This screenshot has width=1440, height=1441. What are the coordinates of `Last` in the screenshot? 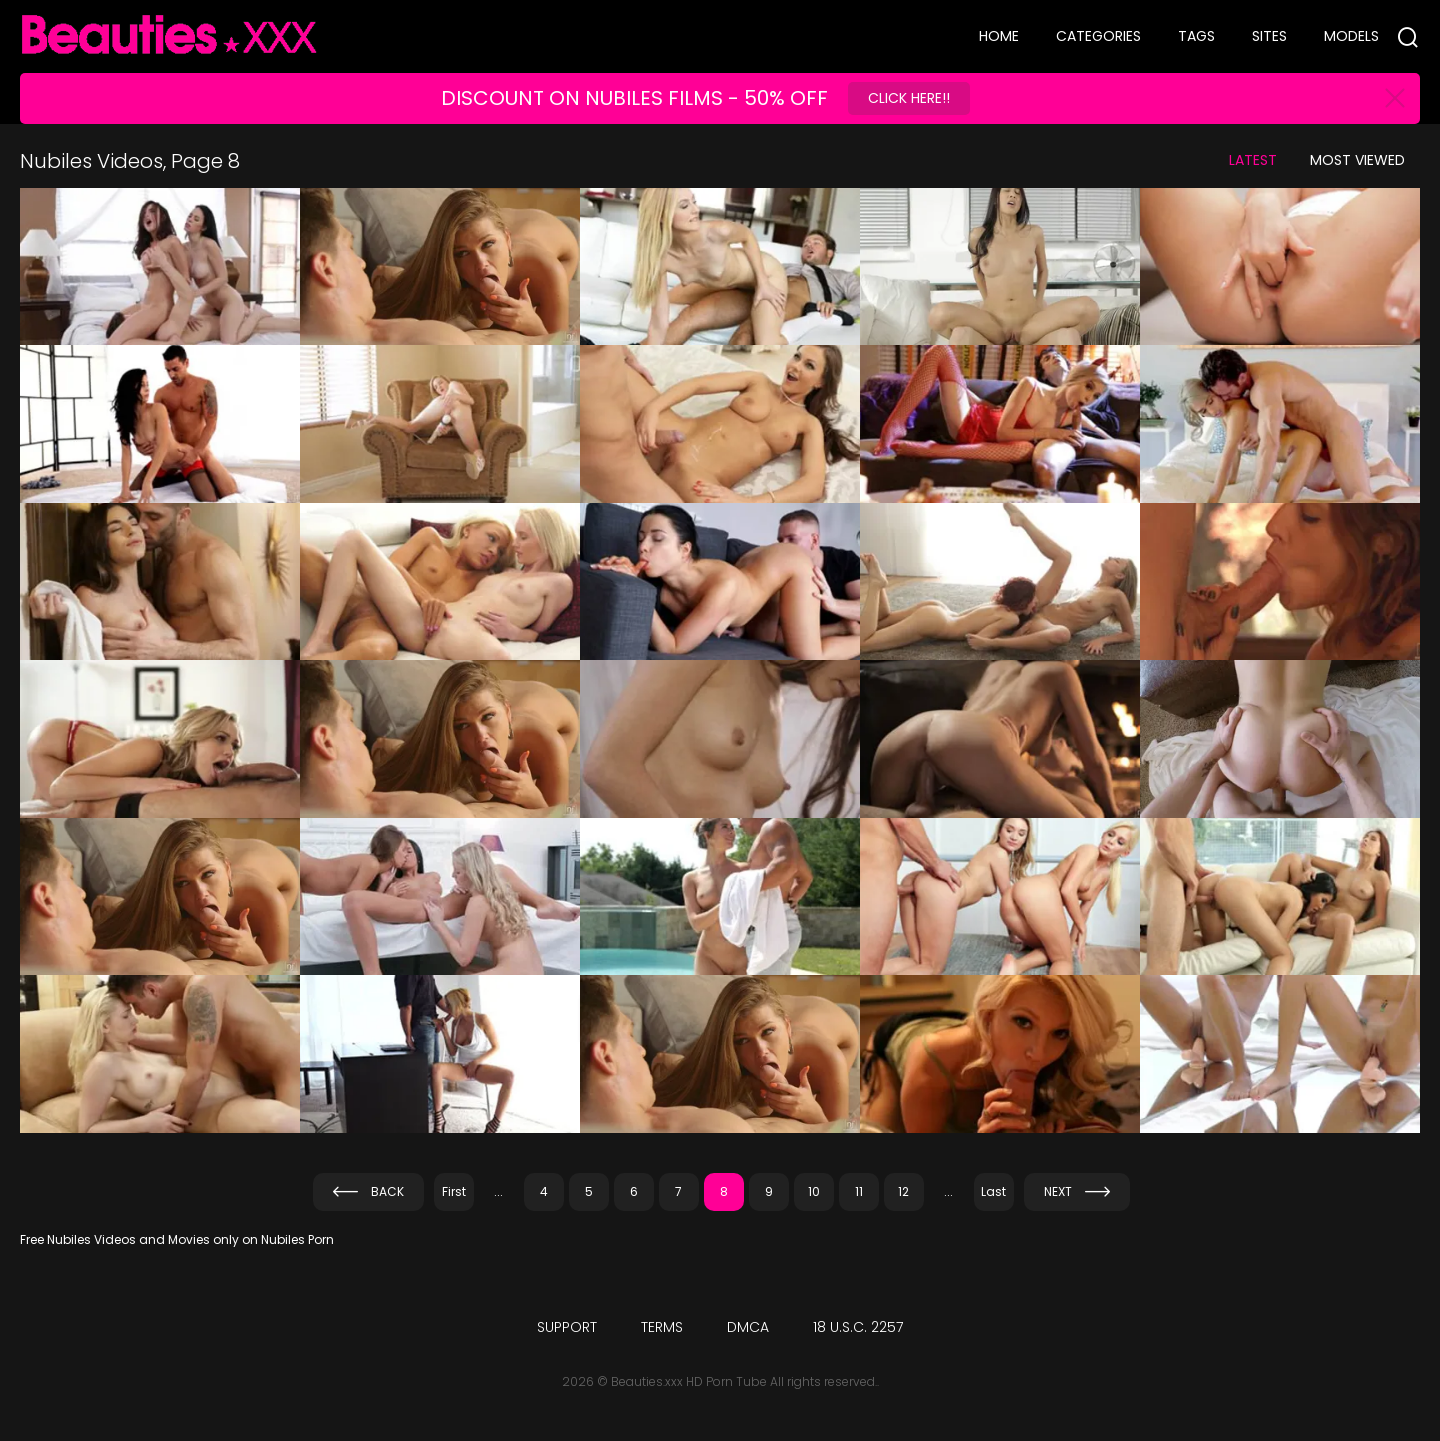 It's located at (993, 1191).